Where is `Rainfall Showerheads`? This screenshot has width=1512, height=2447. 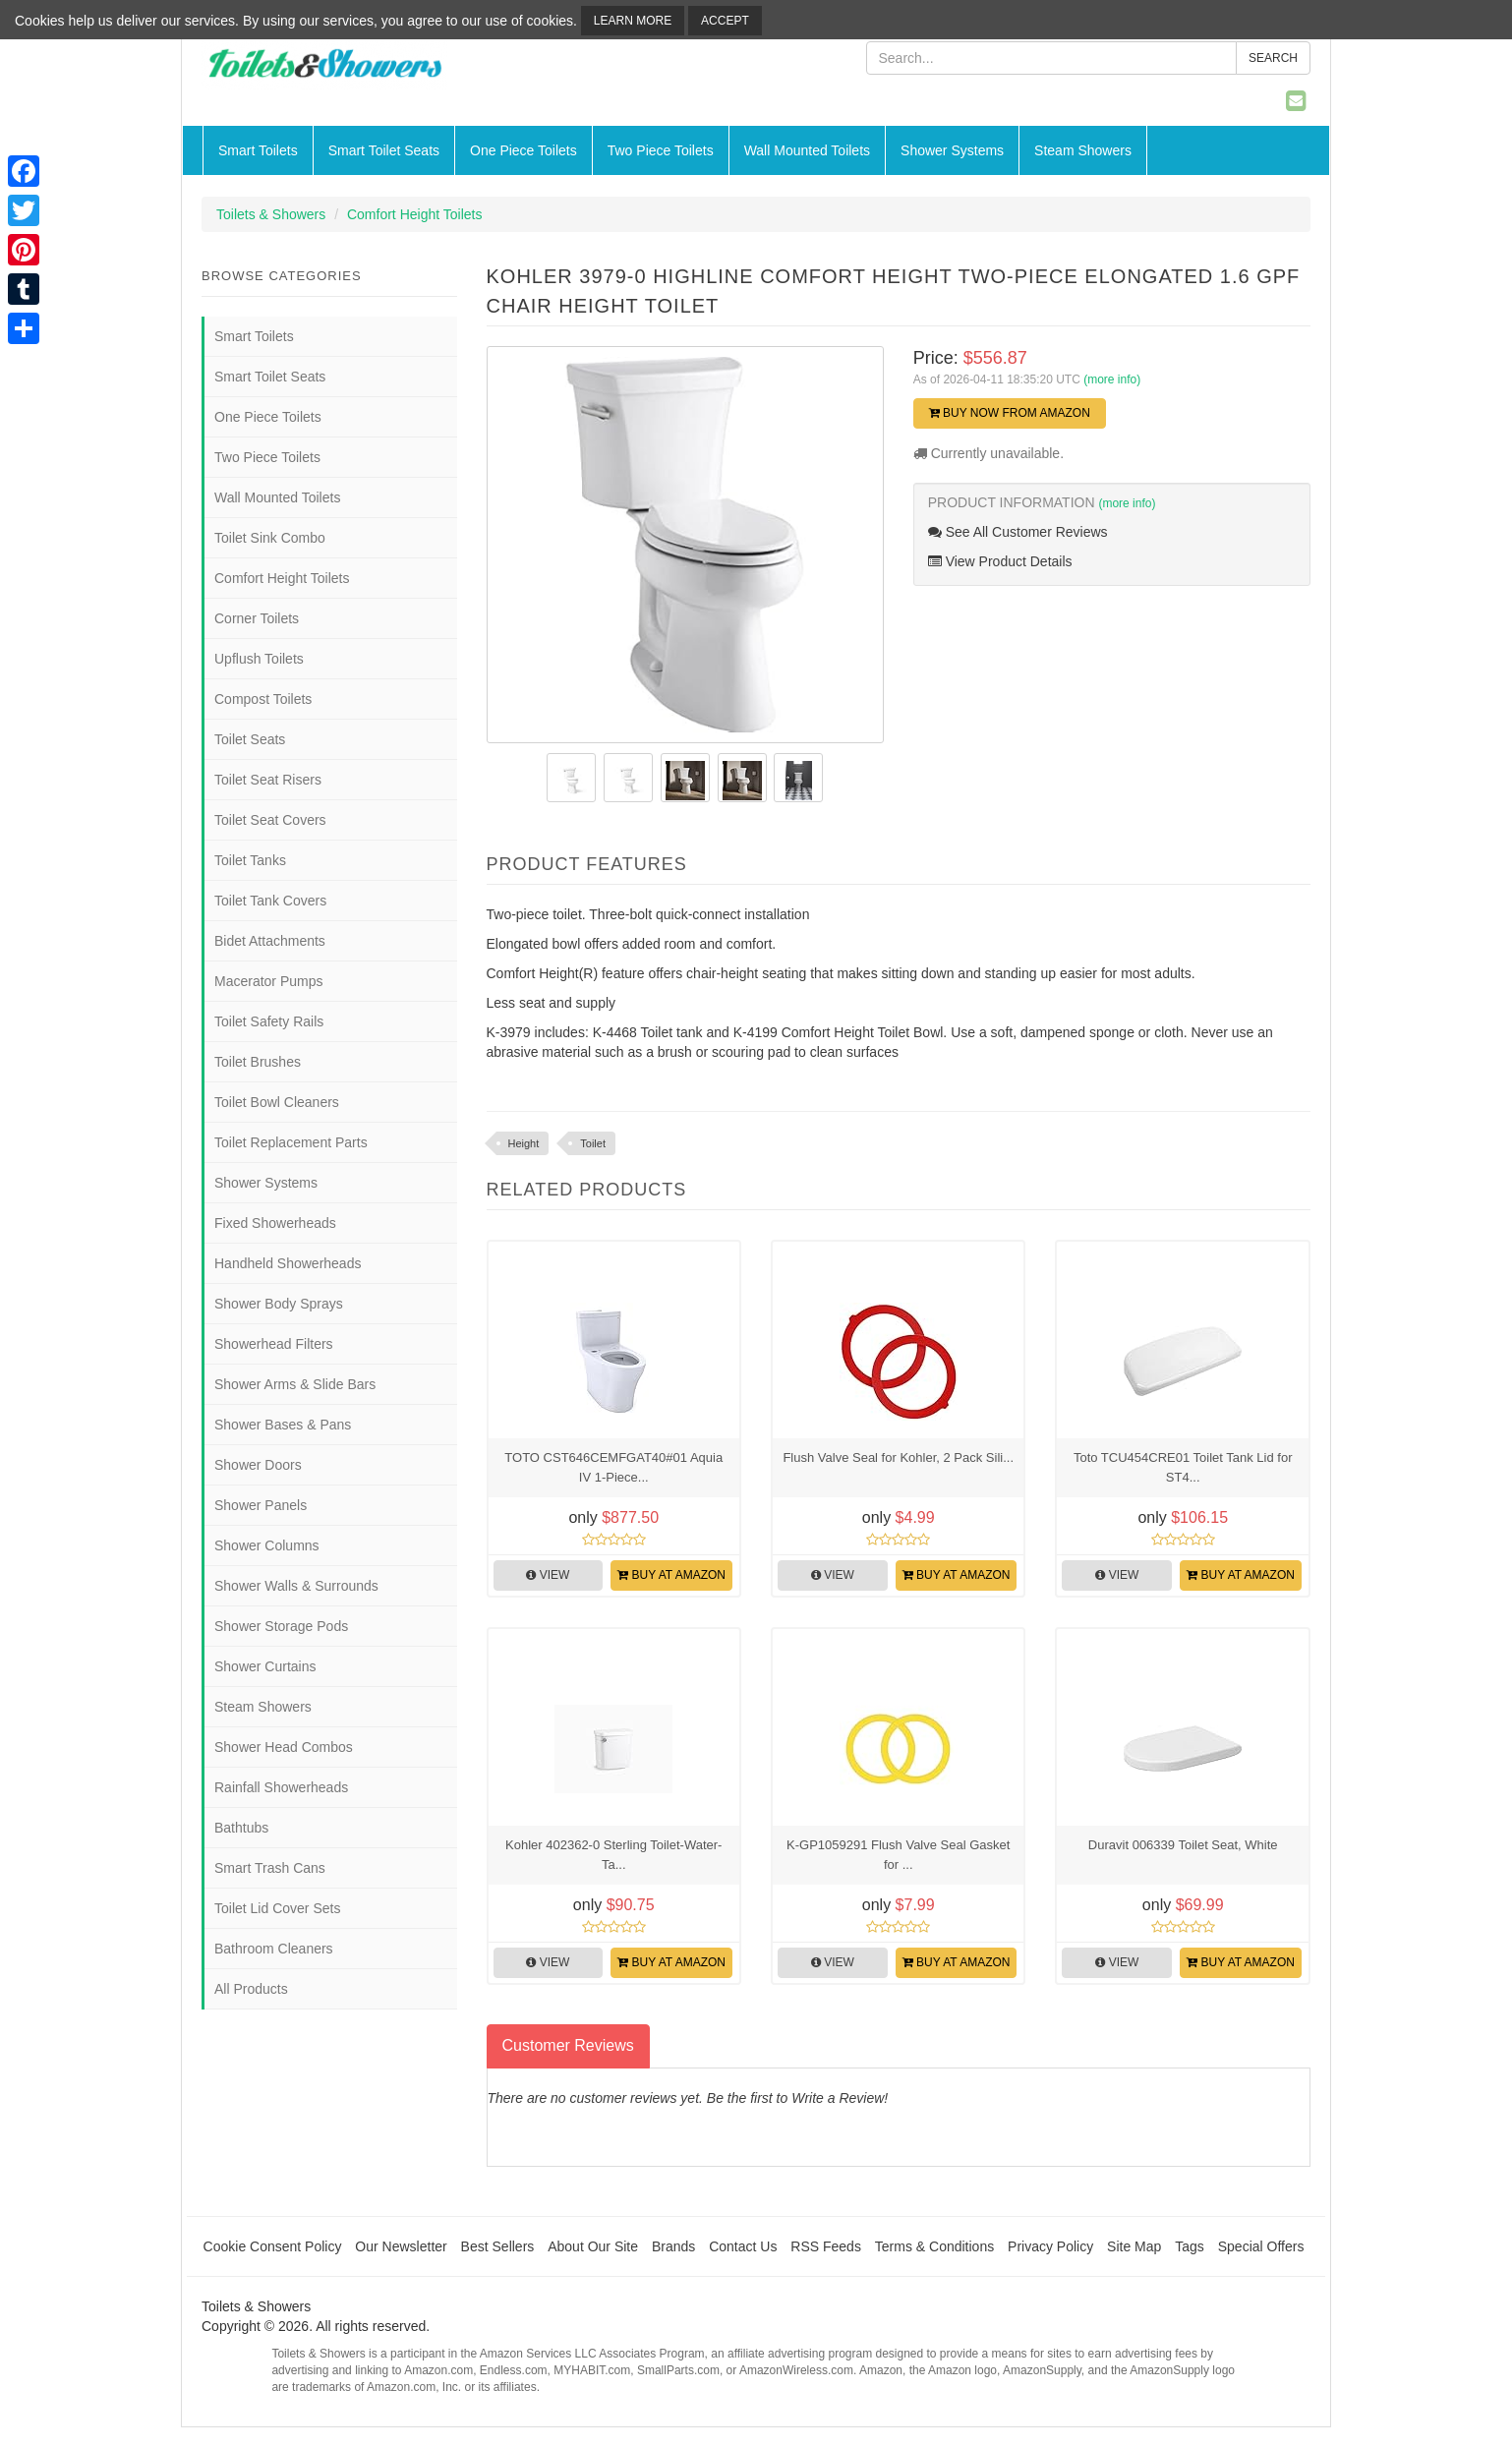
Rainfall Showerheads is located at coordinates (281, 1787).